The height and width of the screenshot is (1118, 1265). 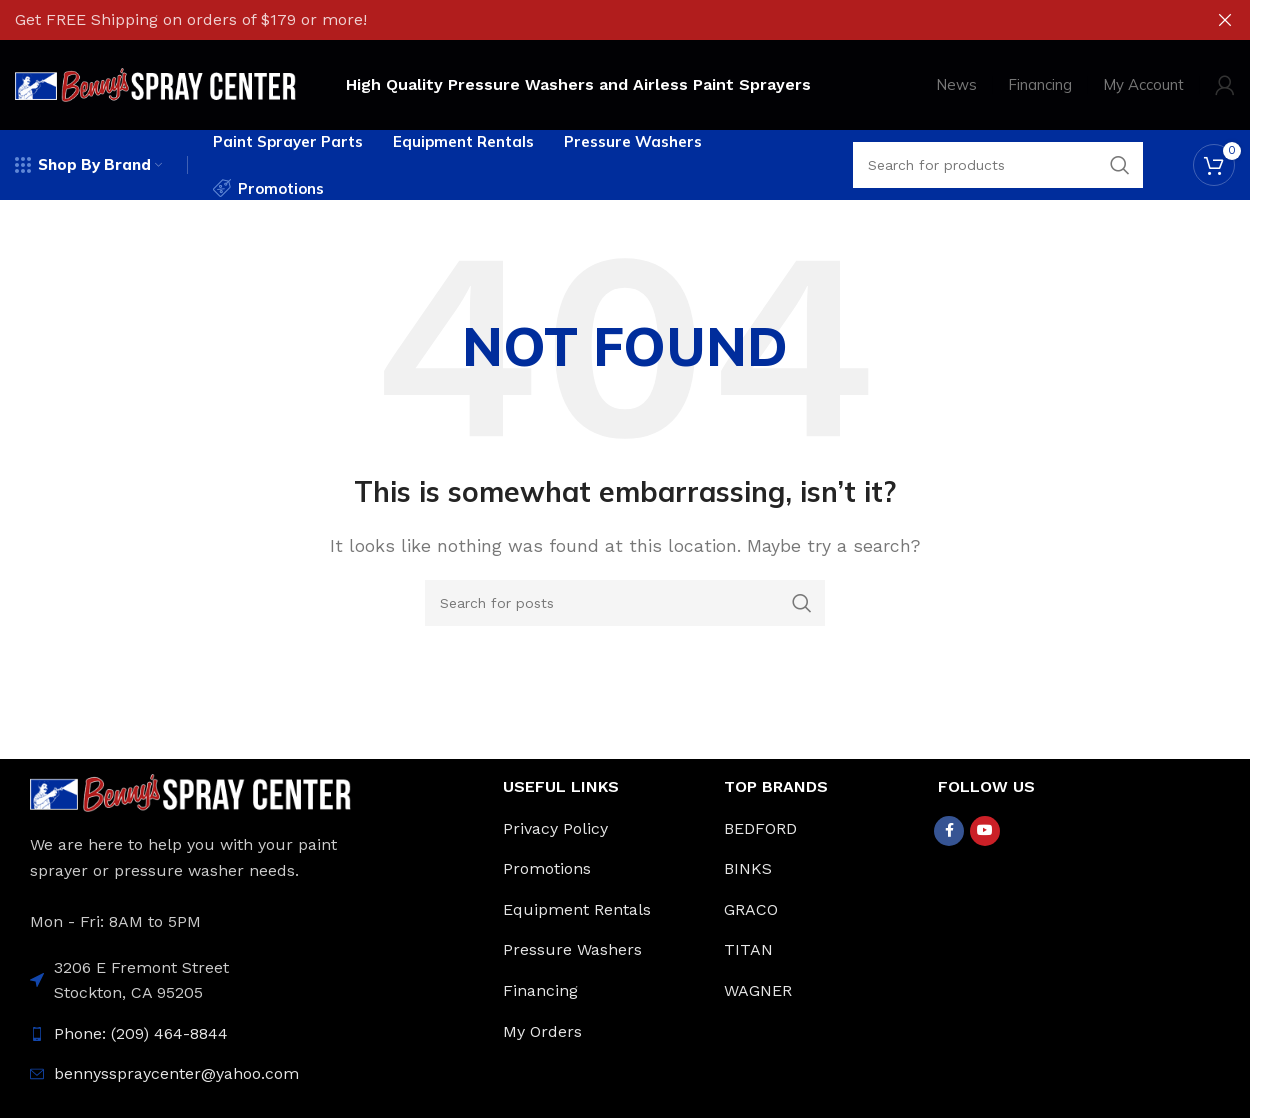 What do you see at coordinates (949, 831) in the screenshot?
I see `[Facebook social link]` at bounding box center [949, 831].